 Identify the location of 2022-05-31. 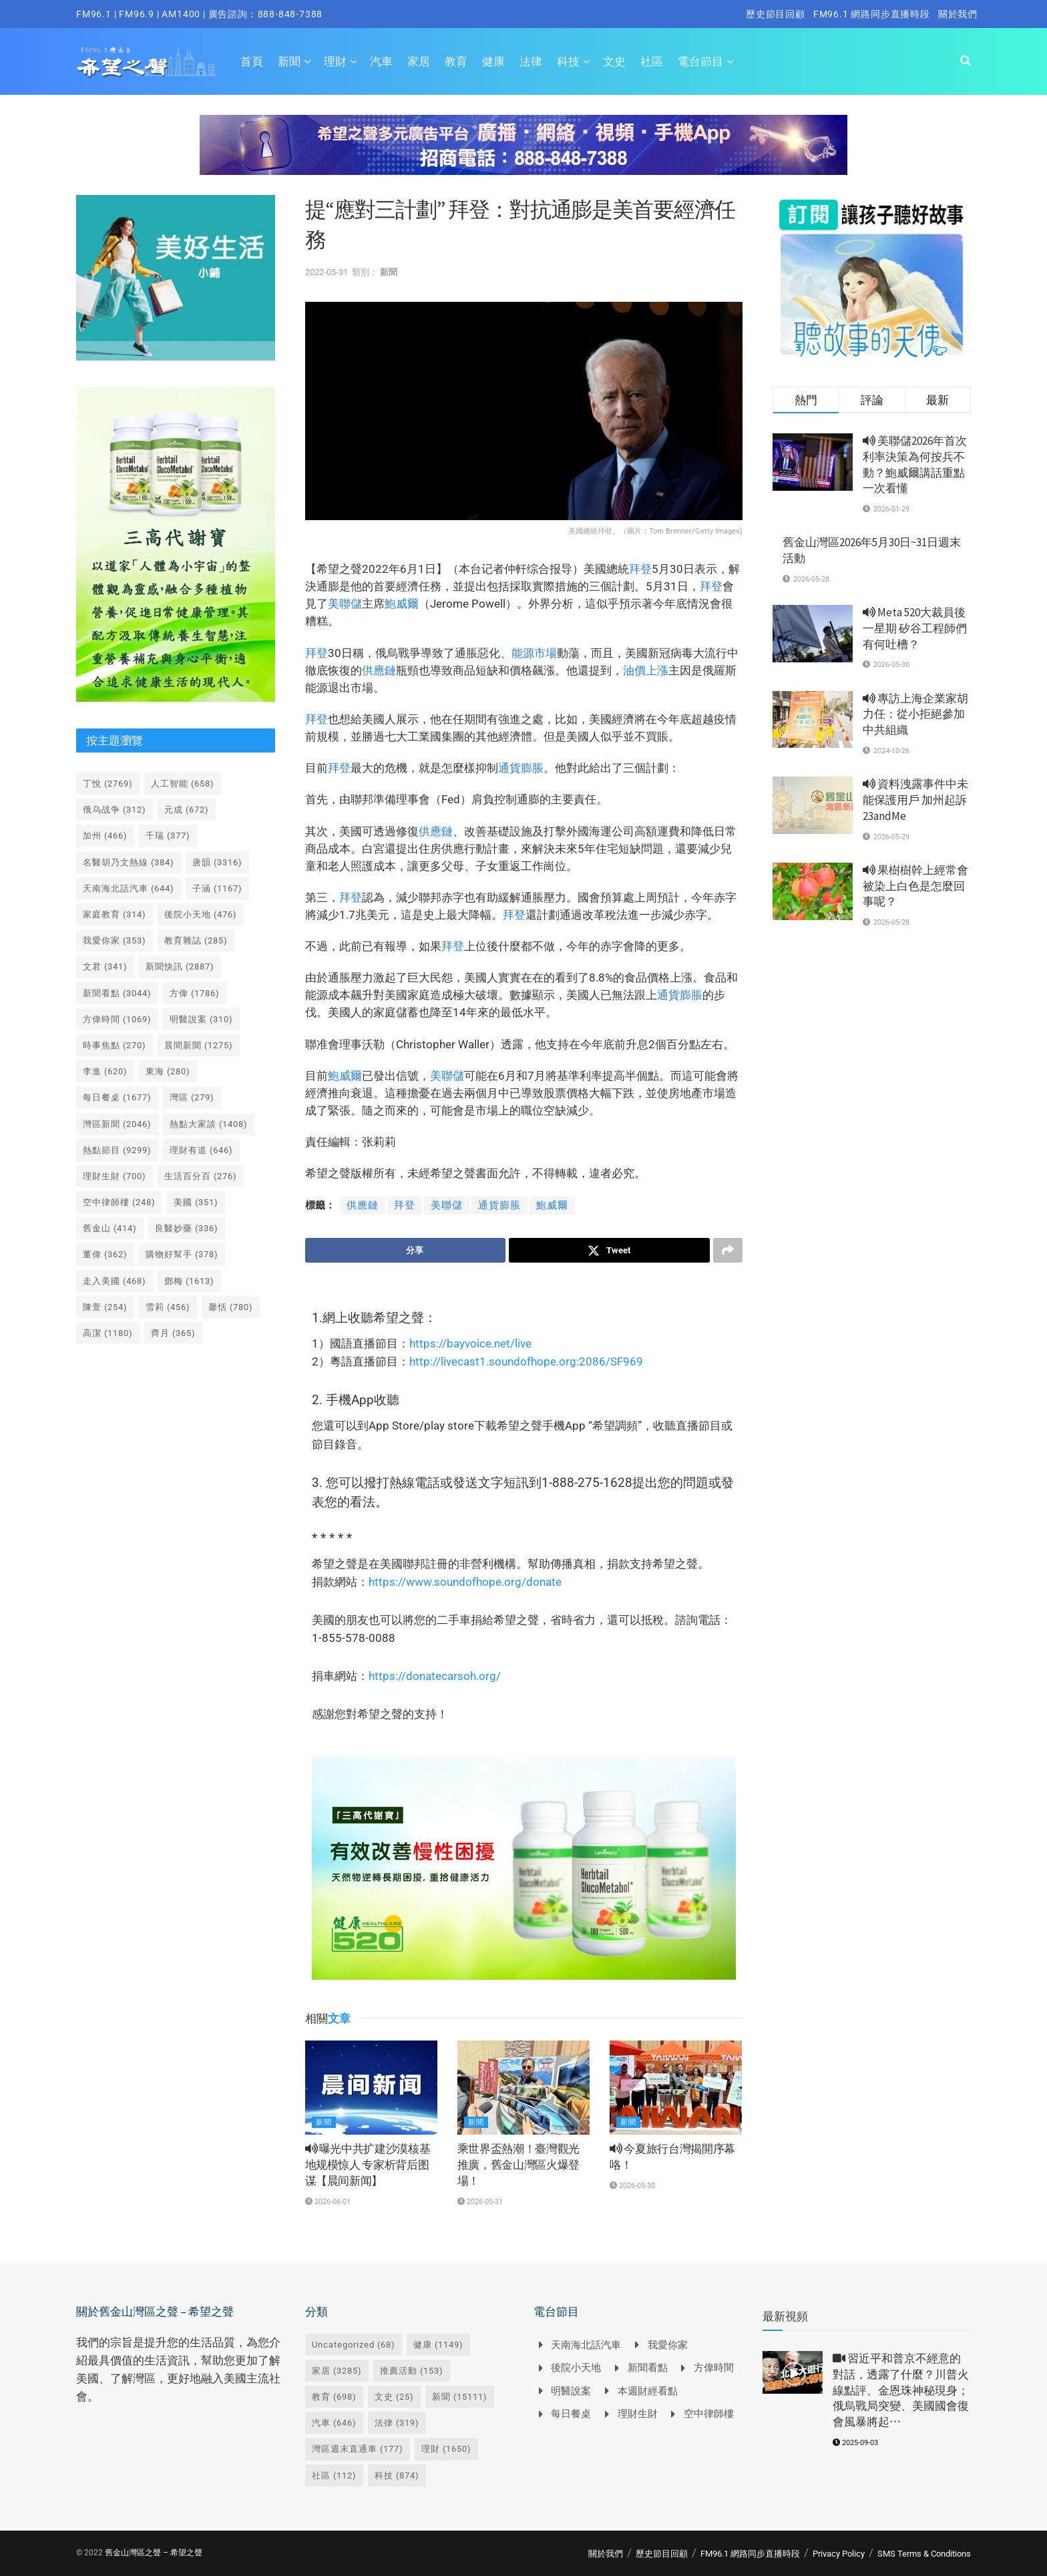
(326, 272).